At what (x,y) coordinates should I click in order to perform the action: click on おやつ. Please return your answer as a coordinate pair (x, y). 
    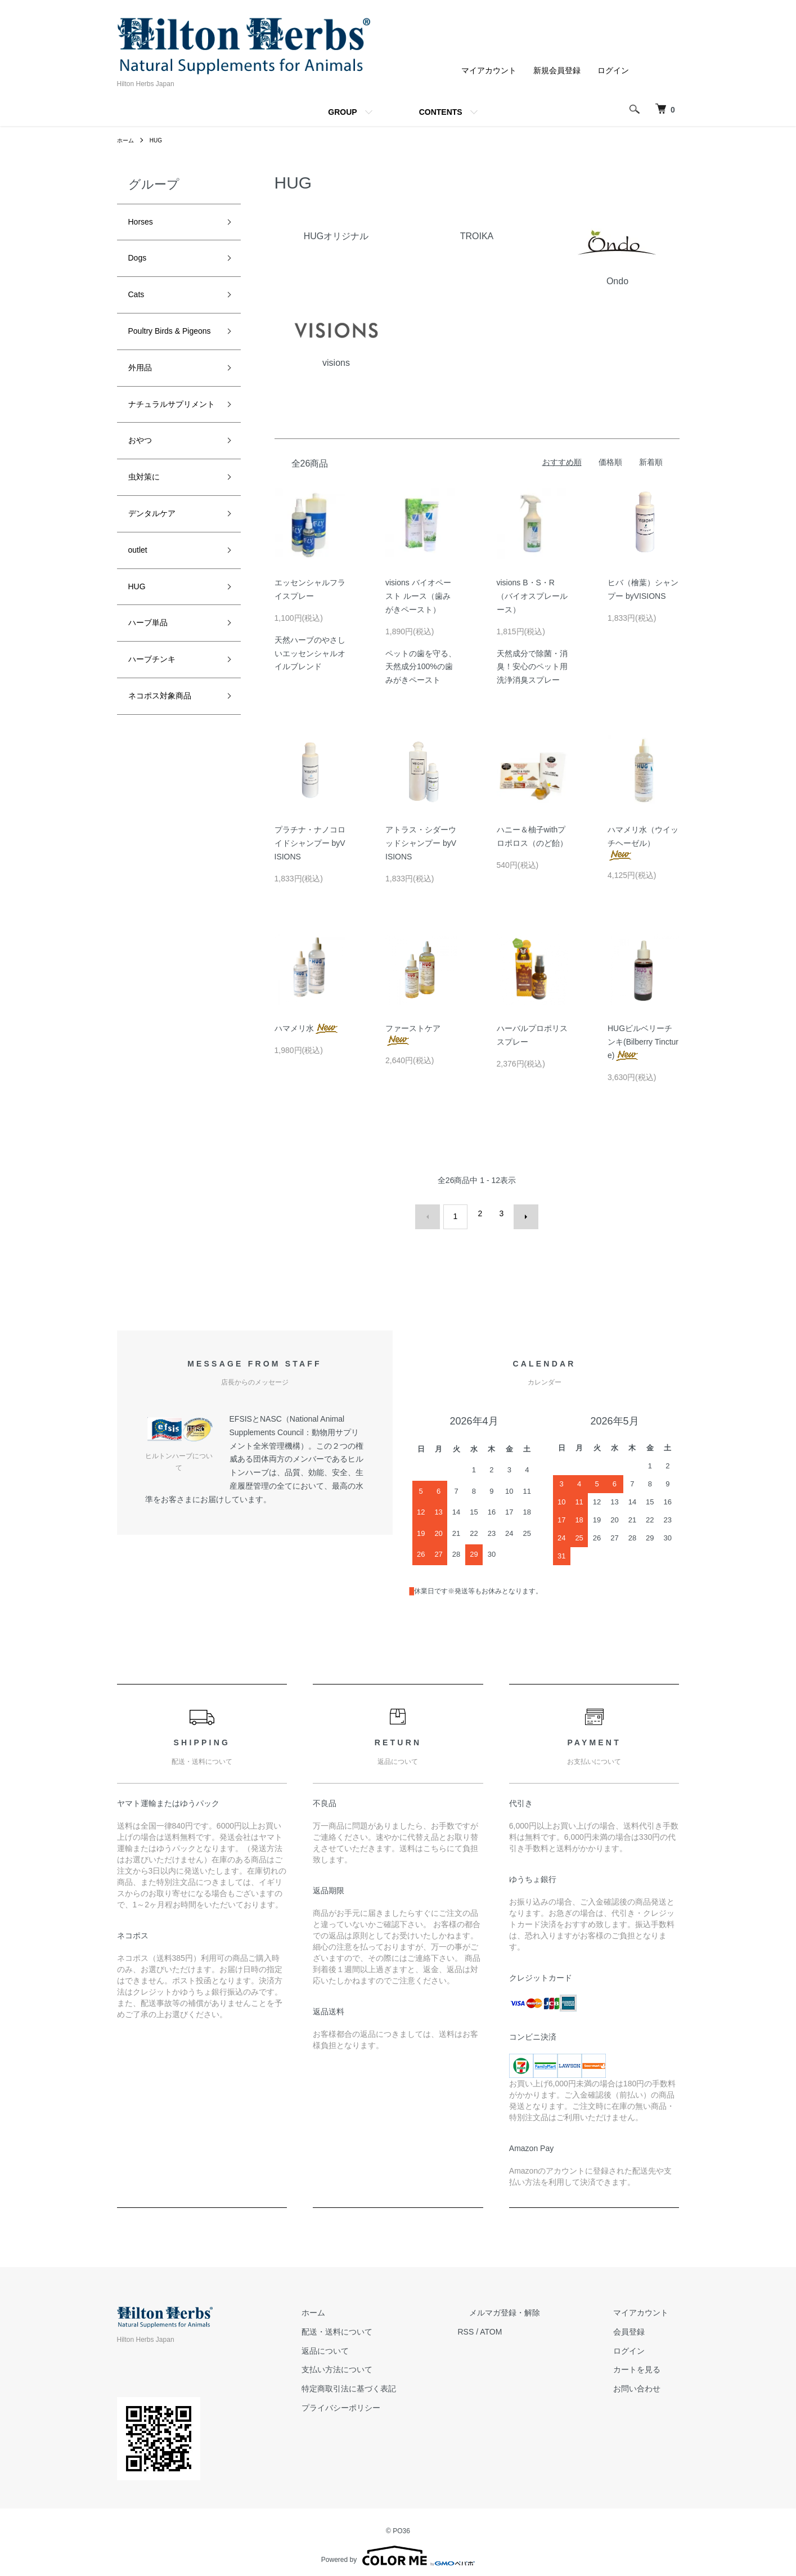
    Looking at the image, I should click on (143, 499).